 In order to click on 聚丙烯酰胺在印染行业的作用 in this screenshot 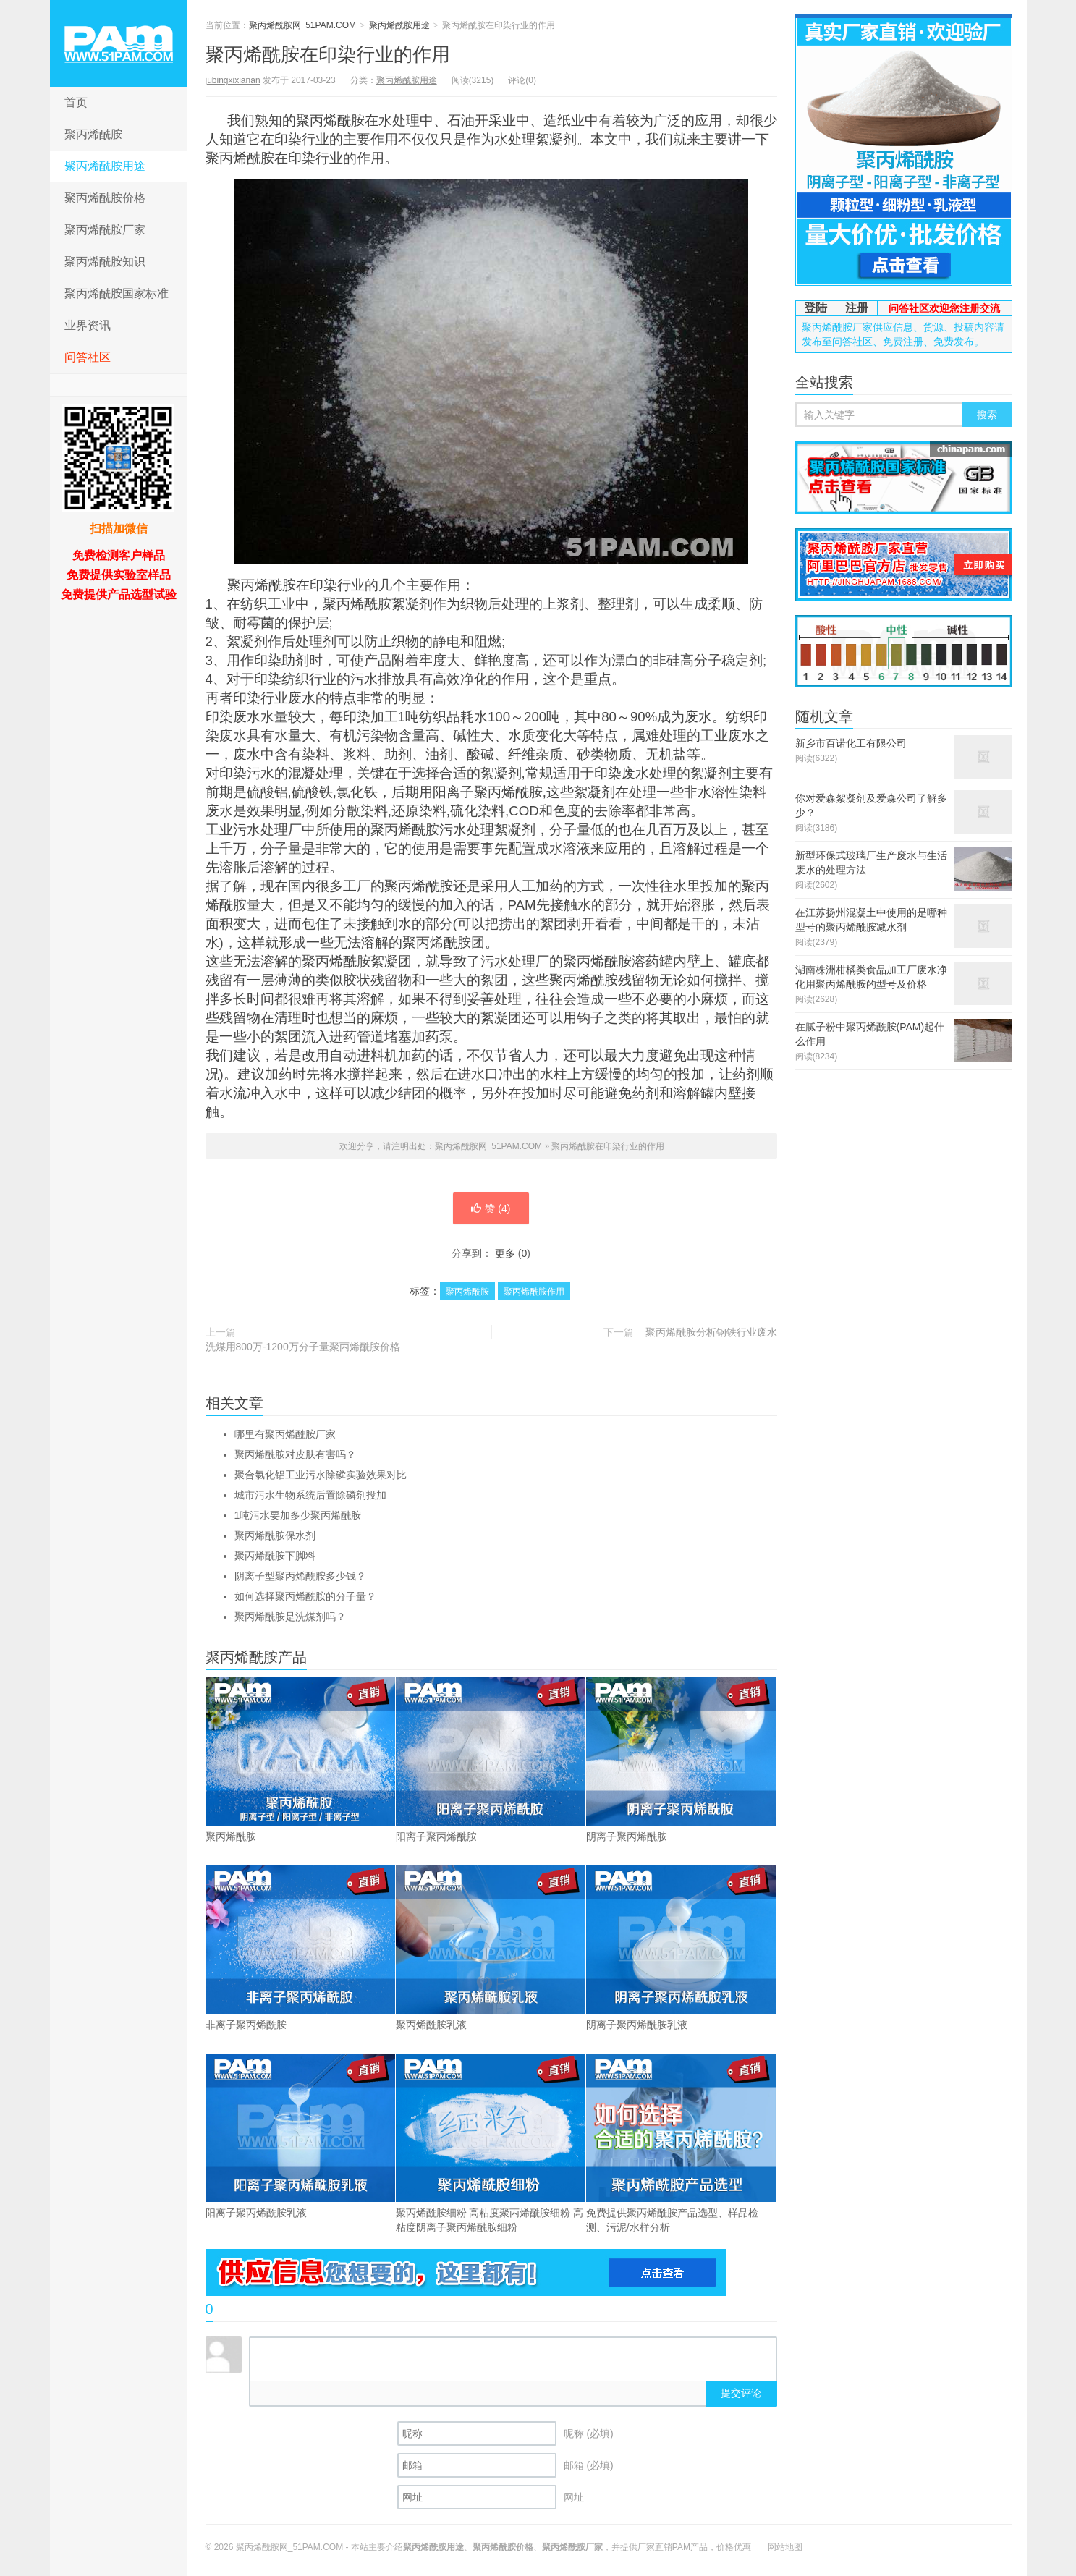, I will do `click(328, 54)`.